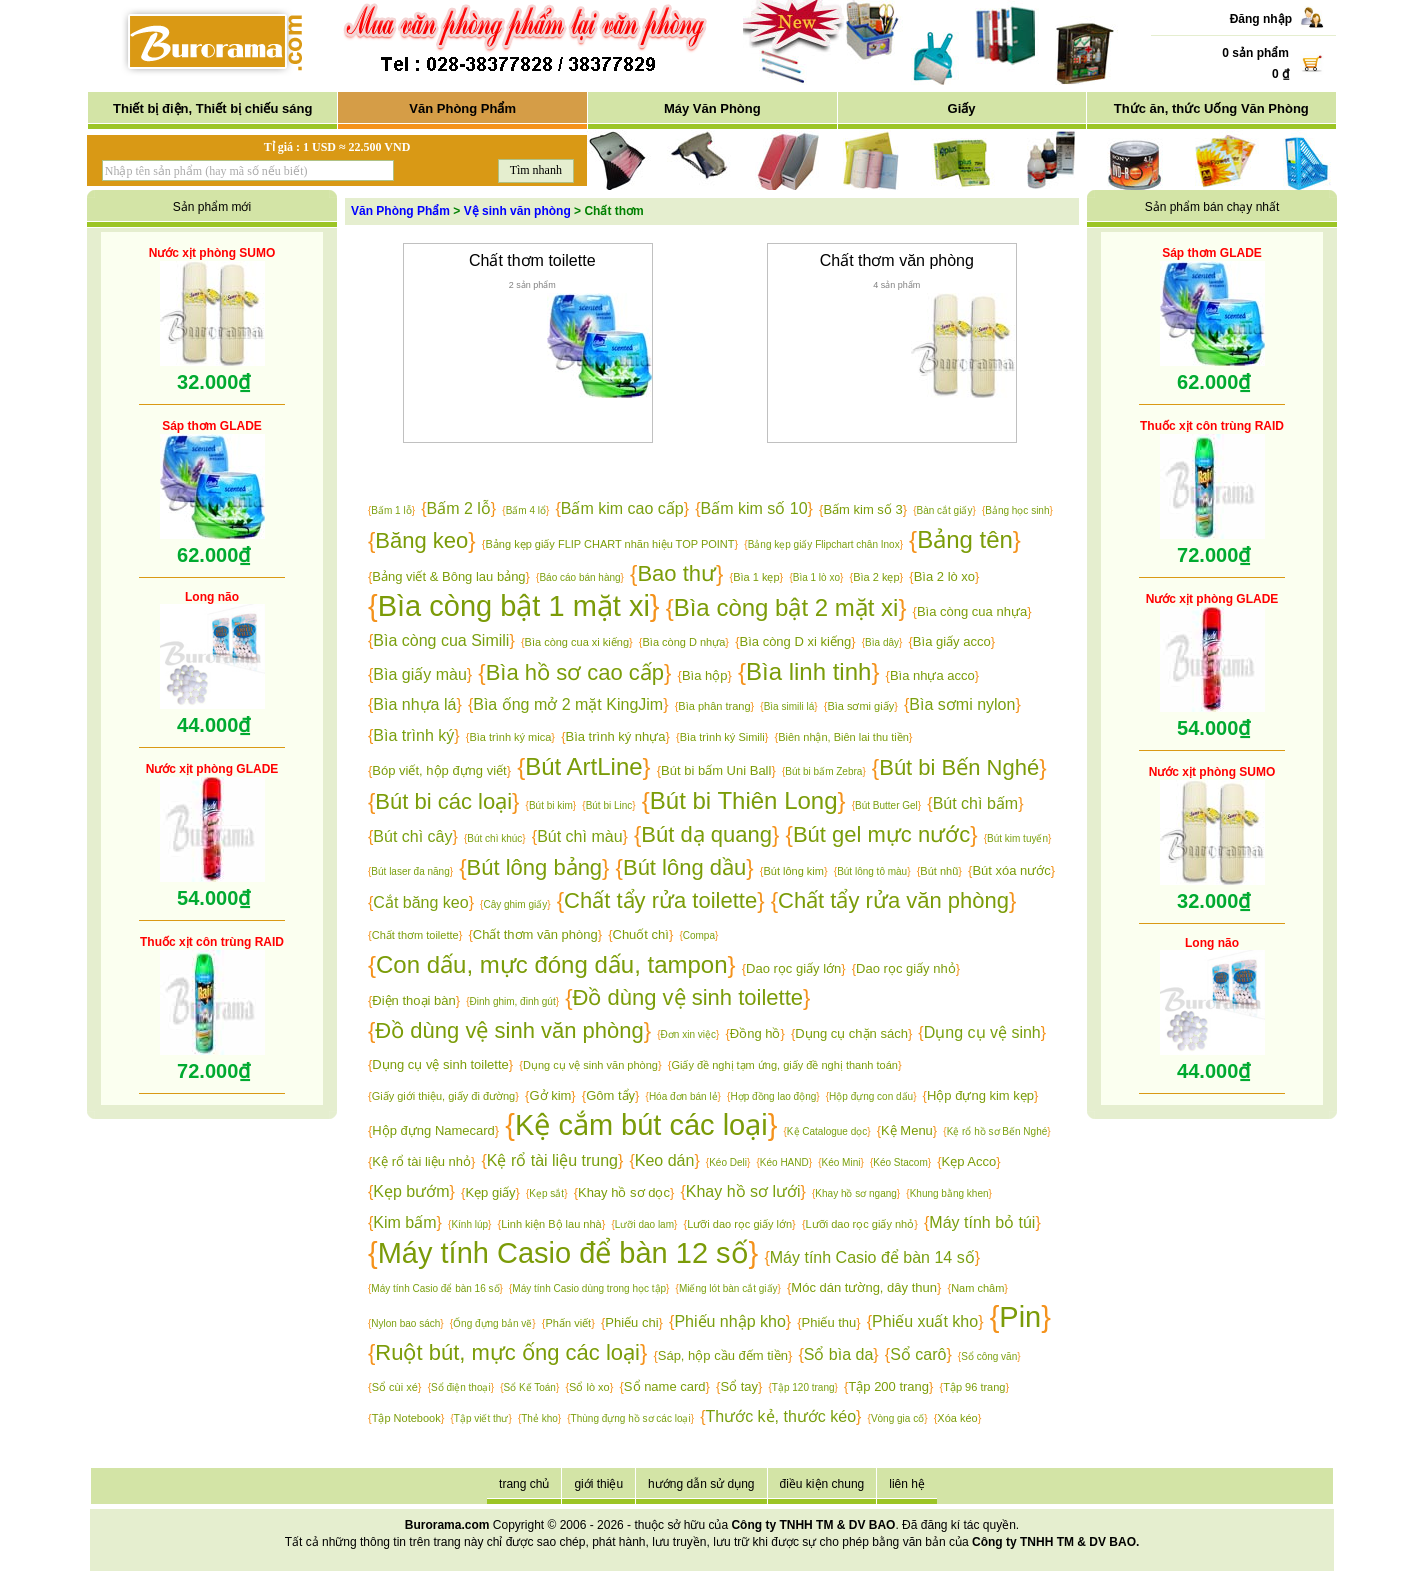 This screenshot has width=1424, height=1574. What do you see at coordinates (579, 577) in the screenshot?
I see `Báo cáo bán hàng` at bounding box center [579, 577].